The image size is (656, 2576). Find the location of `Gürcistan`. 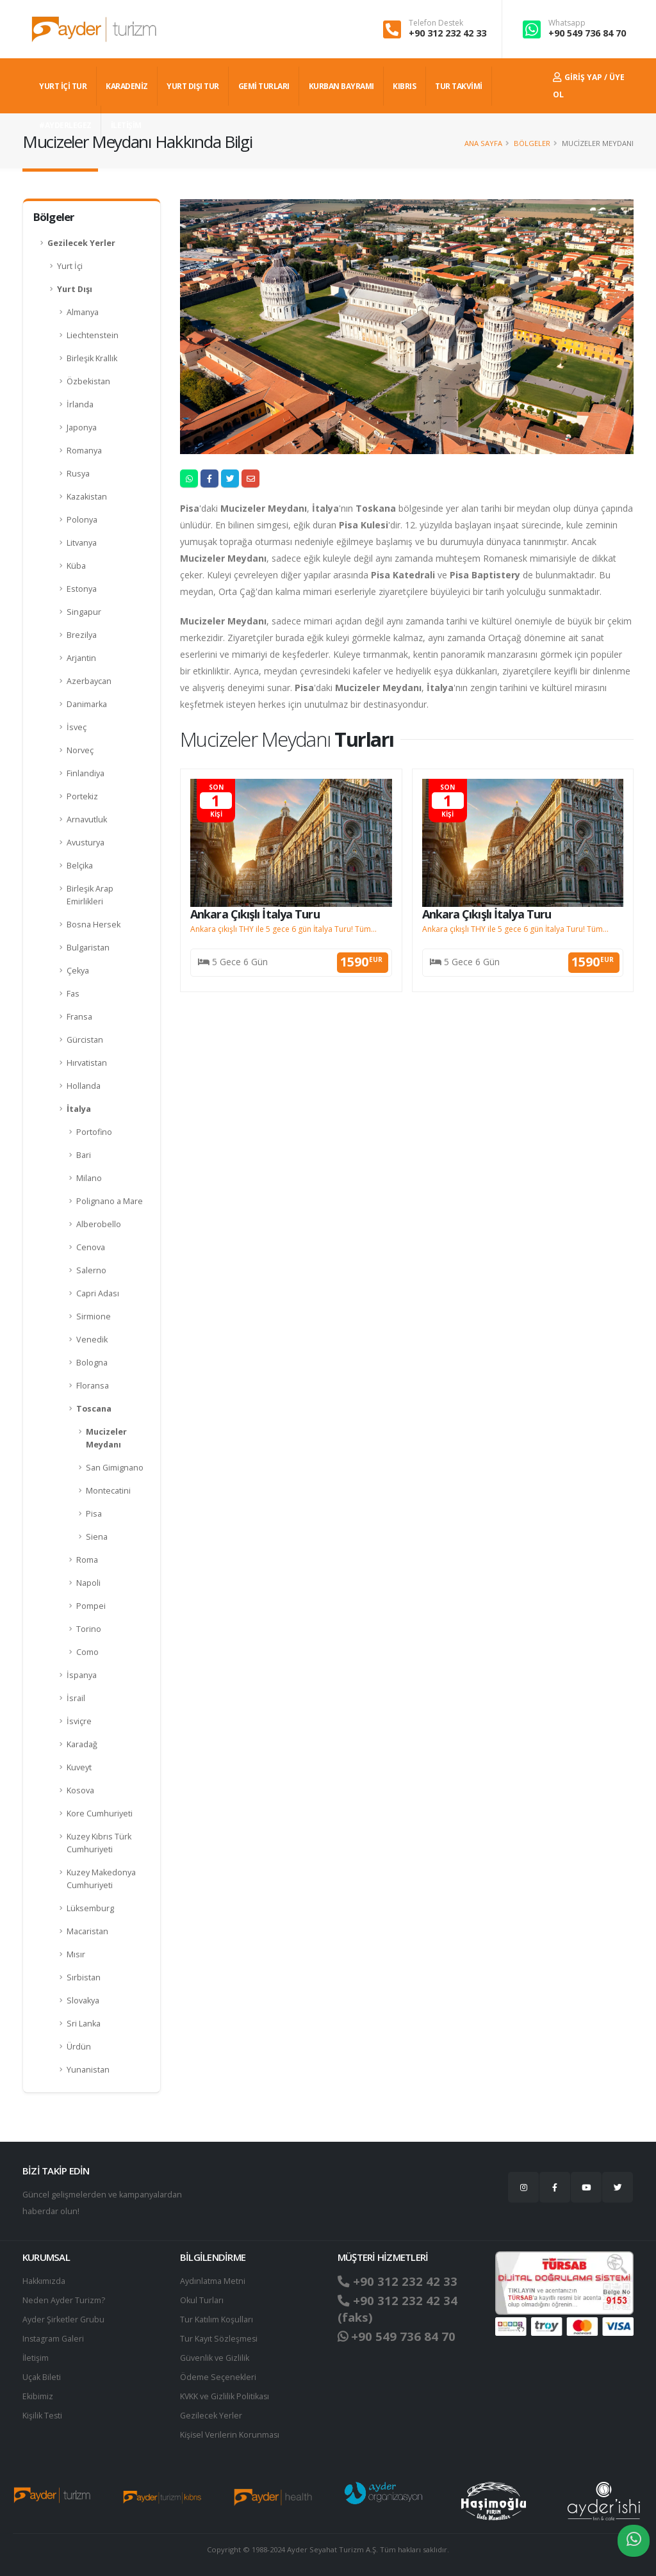

Gürcistan is located at coordinates (85, 1039).